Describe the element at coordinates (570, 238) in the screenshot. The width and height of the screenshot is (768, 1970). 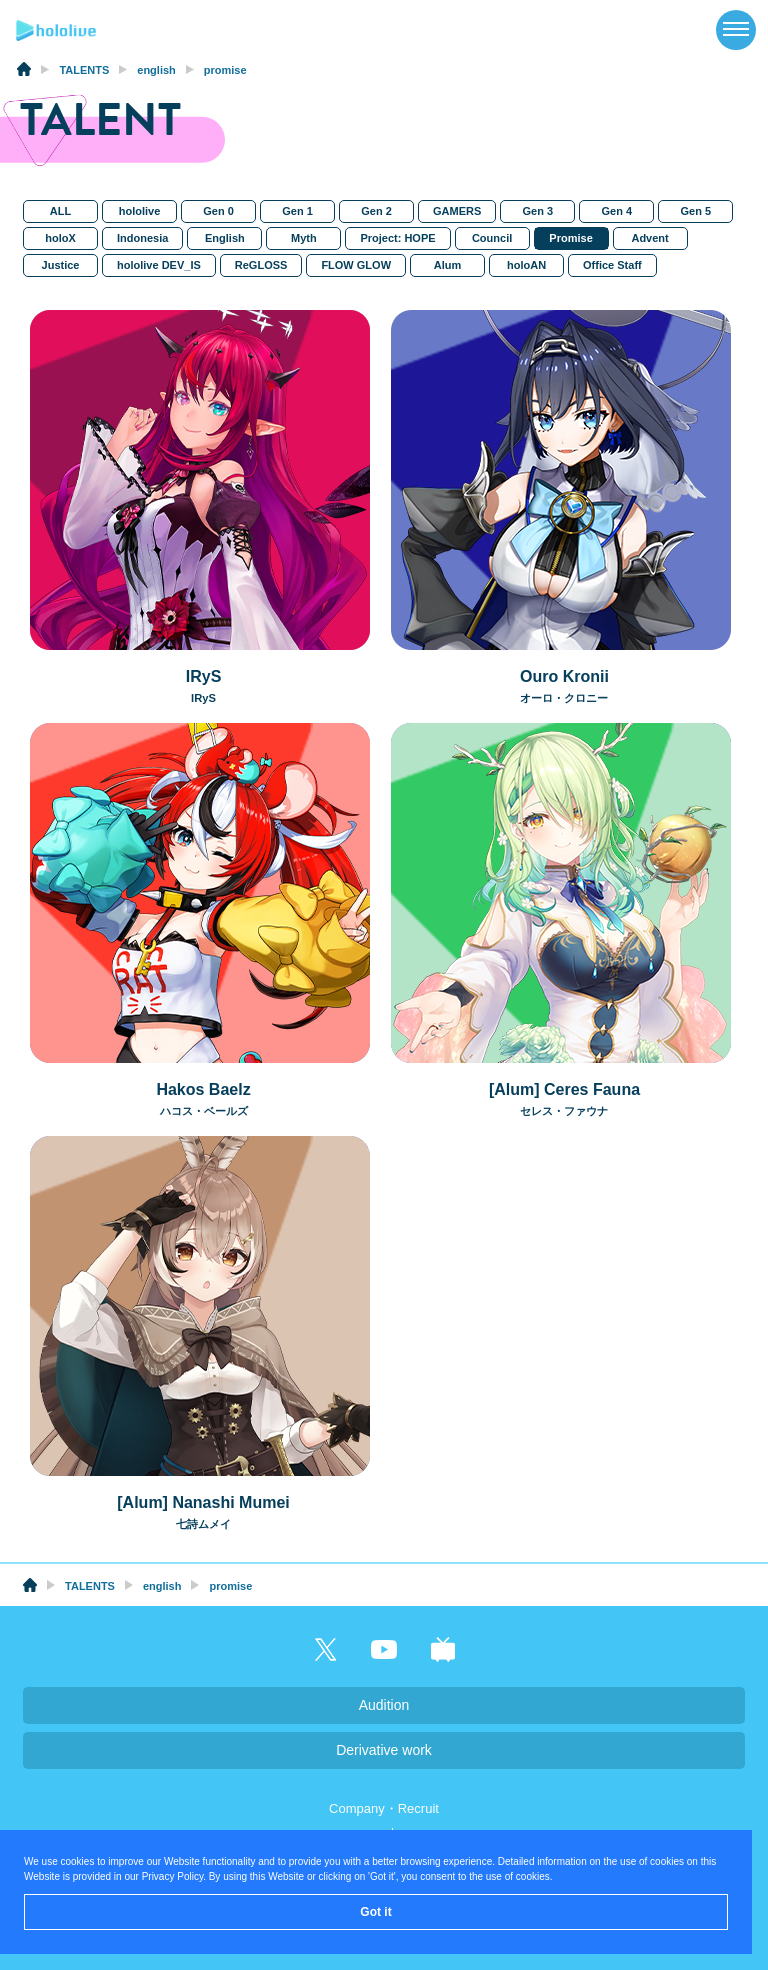
I see `Promise` at that location.